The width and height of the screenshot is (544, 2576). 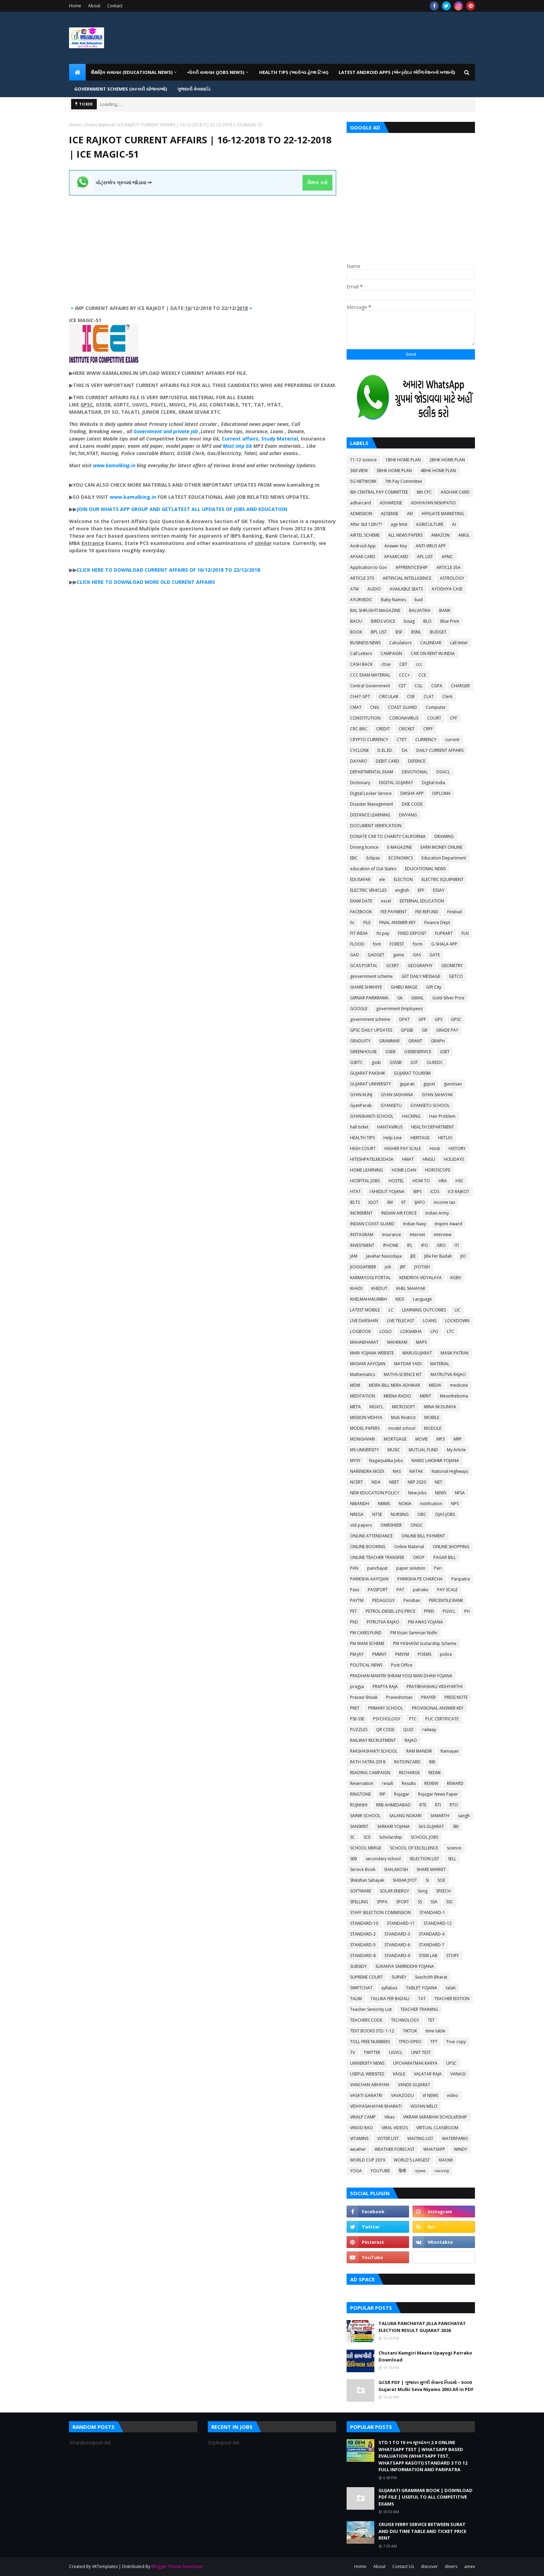 I want to click on G-SHALA APP, so click(x=444, y=944).